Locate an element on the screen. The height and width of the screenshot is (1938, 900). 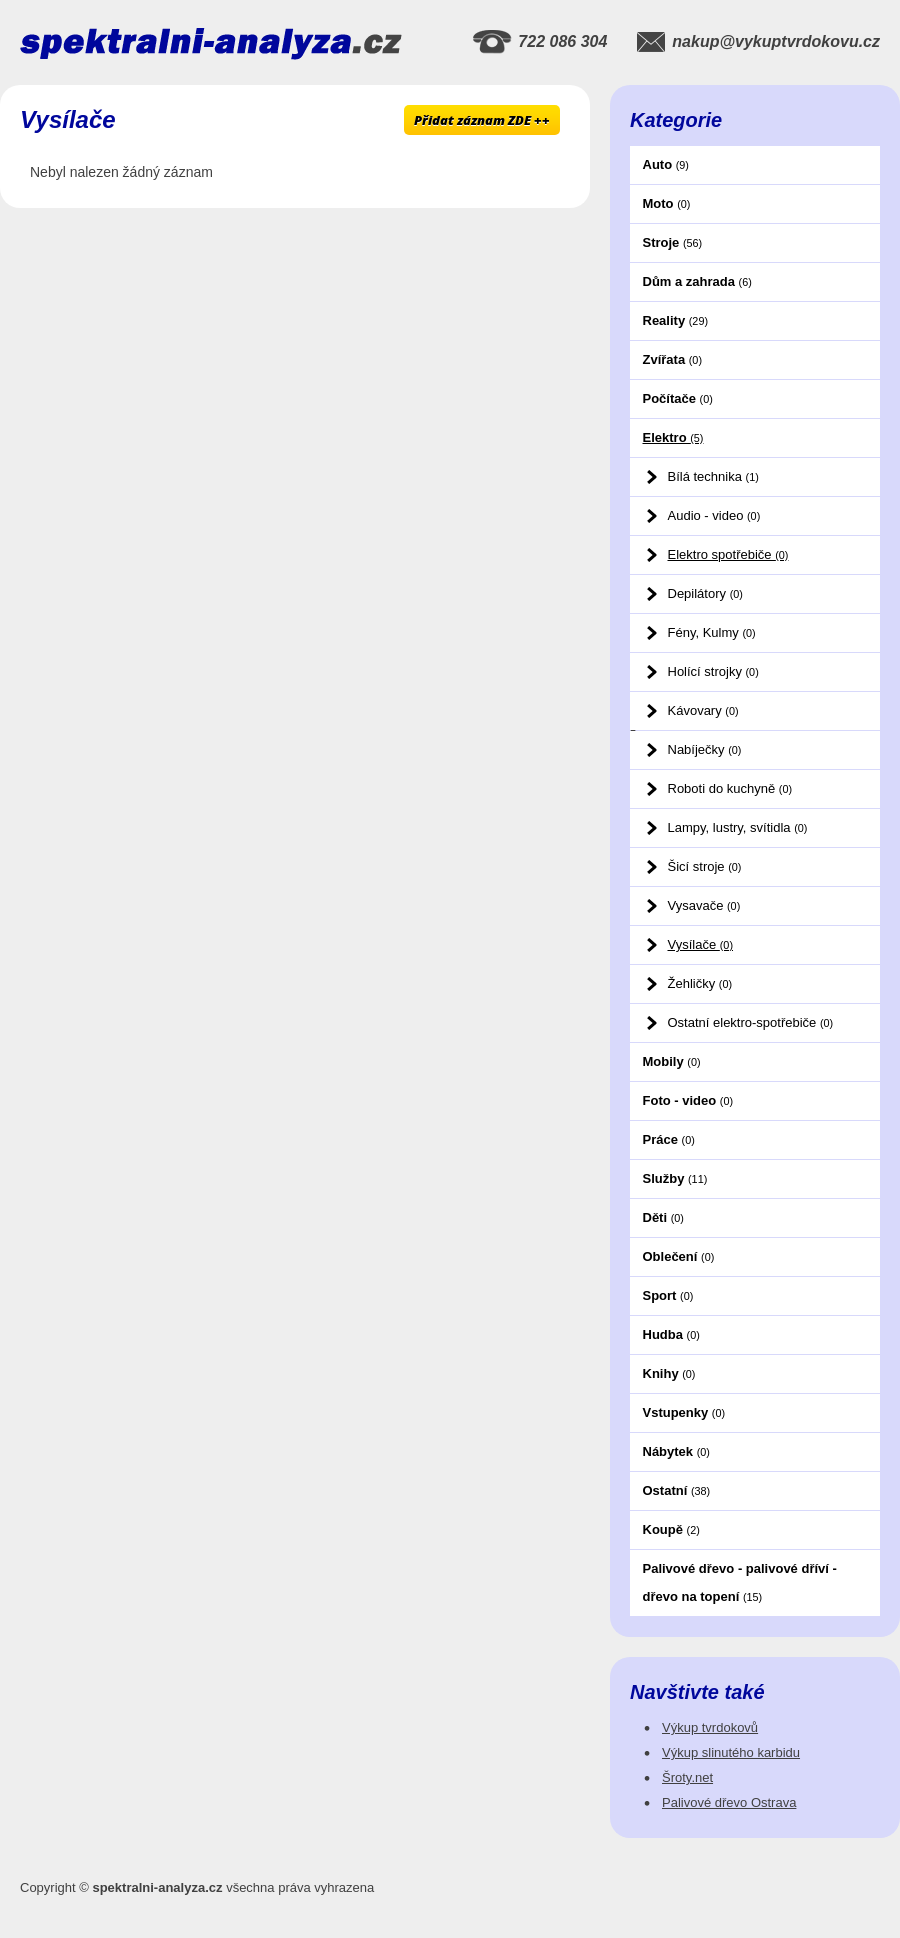
Hudba is located at coordinates (671, 1334).